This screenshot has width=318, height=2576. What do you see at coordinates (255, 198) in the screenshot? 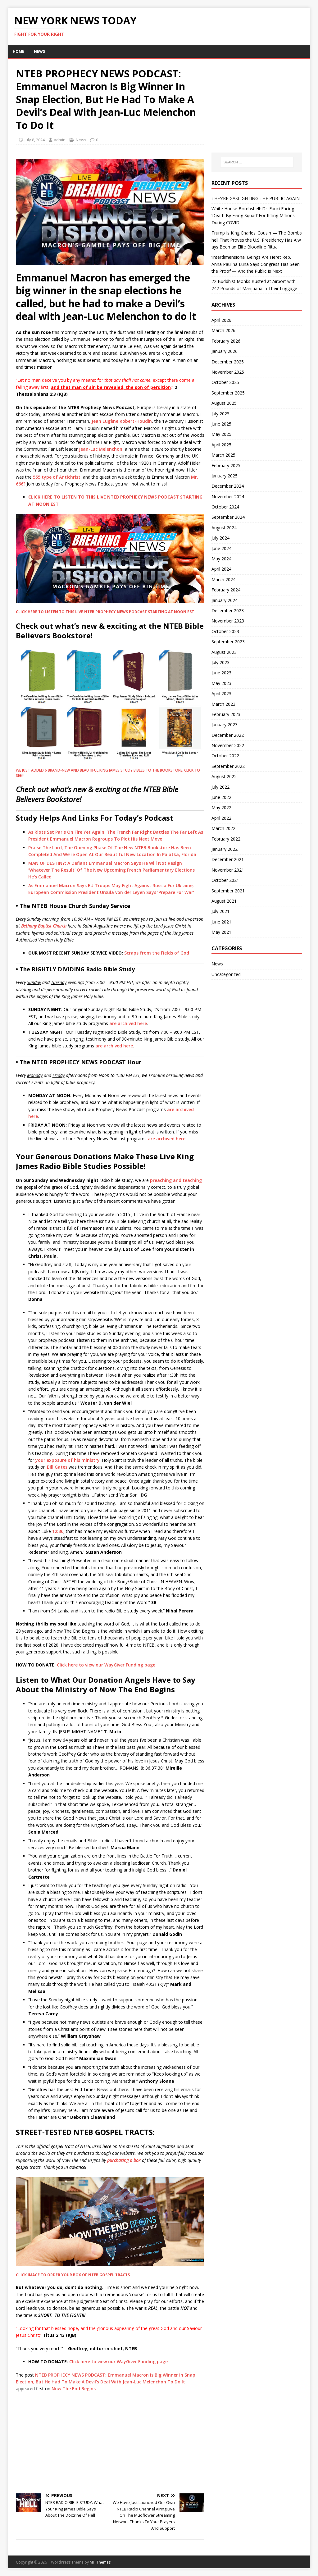
I see `THEY’RE GASLIGHTING THE PUBLIC-AGAIN` at bounding box center [255, 198].